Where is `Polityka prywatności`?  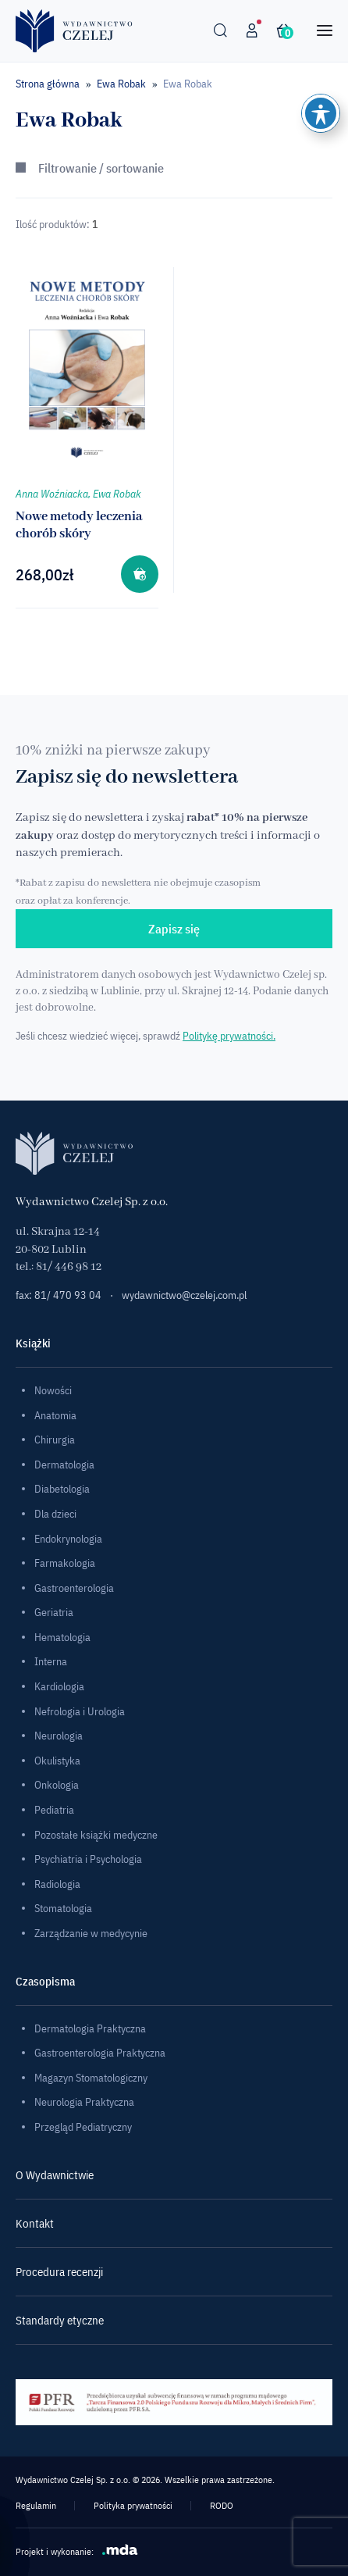 Polityka prywatności is located at coordinates (133, 2505).